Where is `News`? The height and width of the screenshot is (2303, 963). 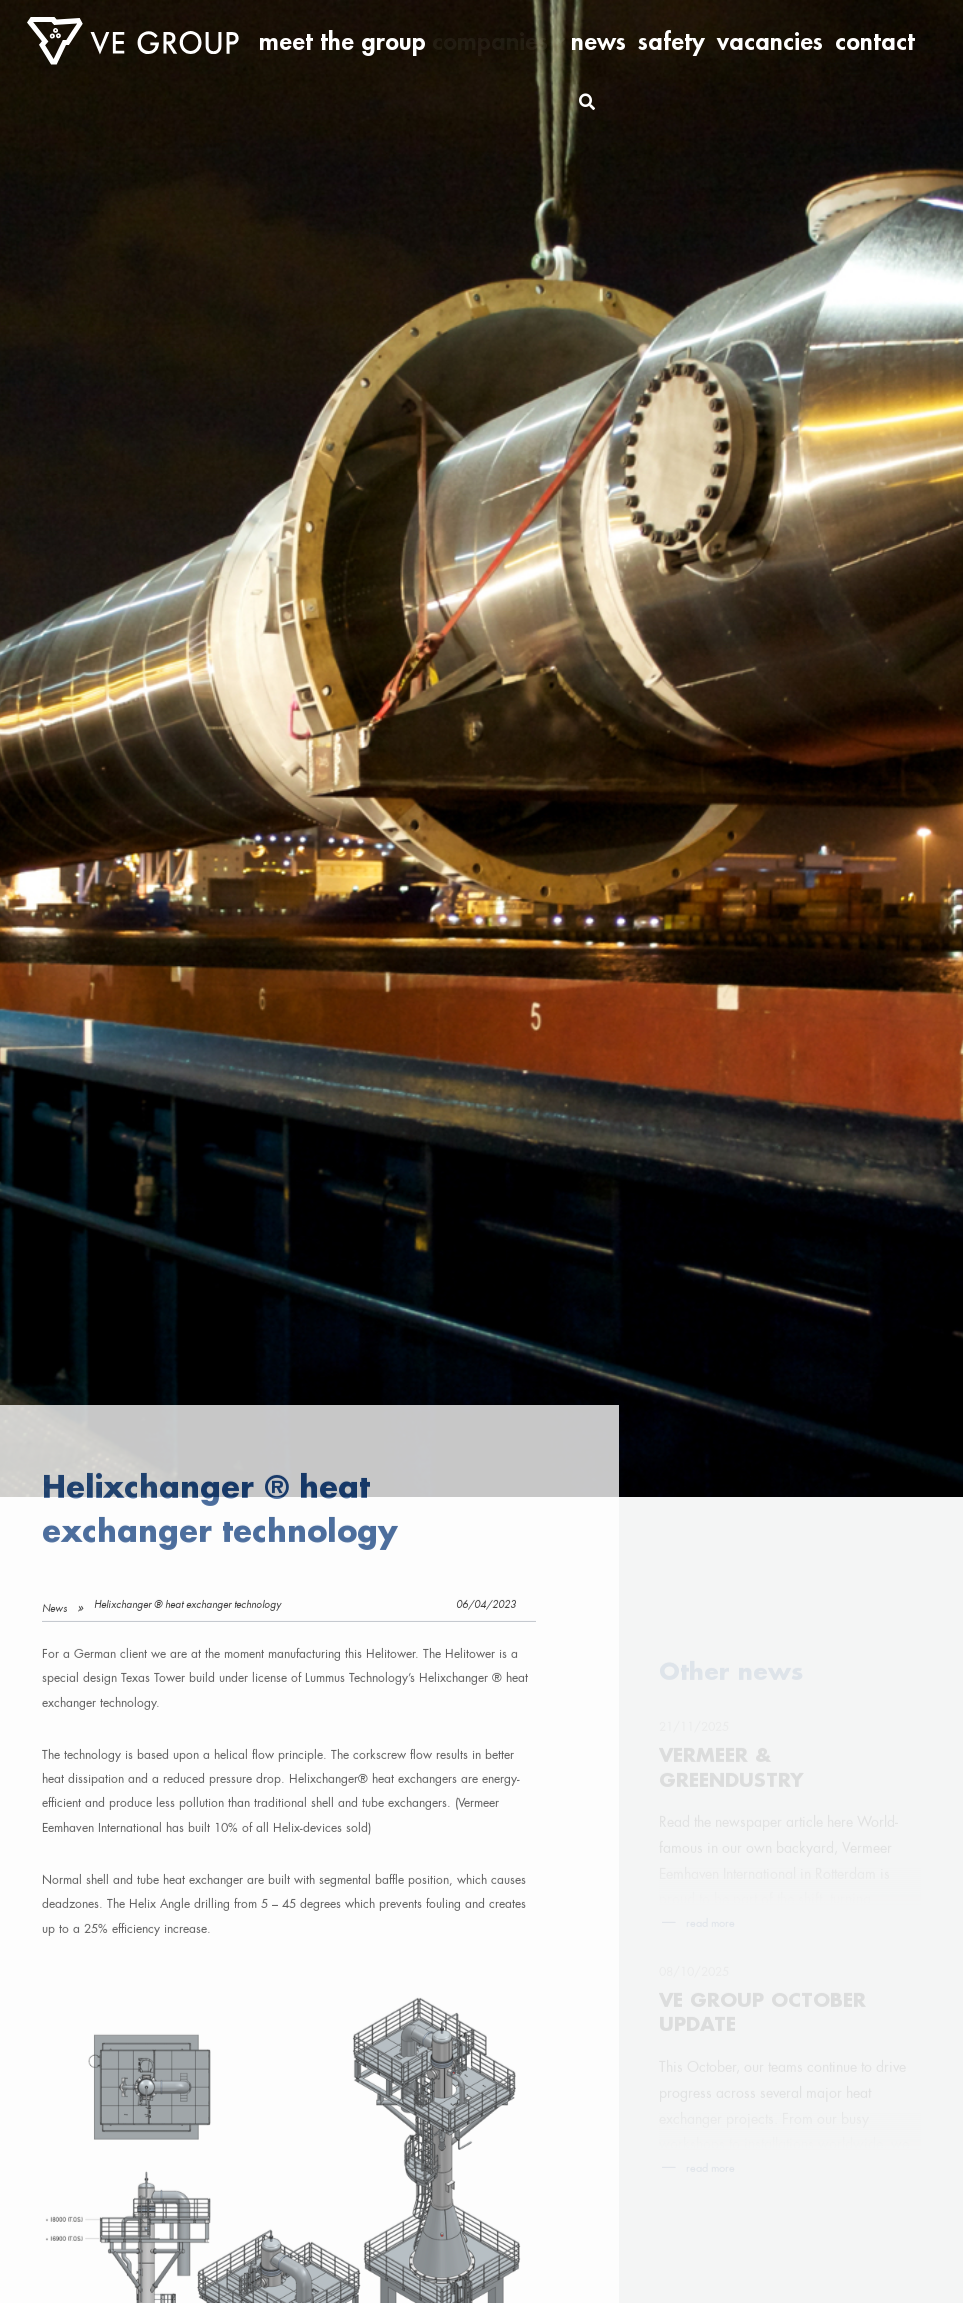
News is located at coordinates (698, 41).